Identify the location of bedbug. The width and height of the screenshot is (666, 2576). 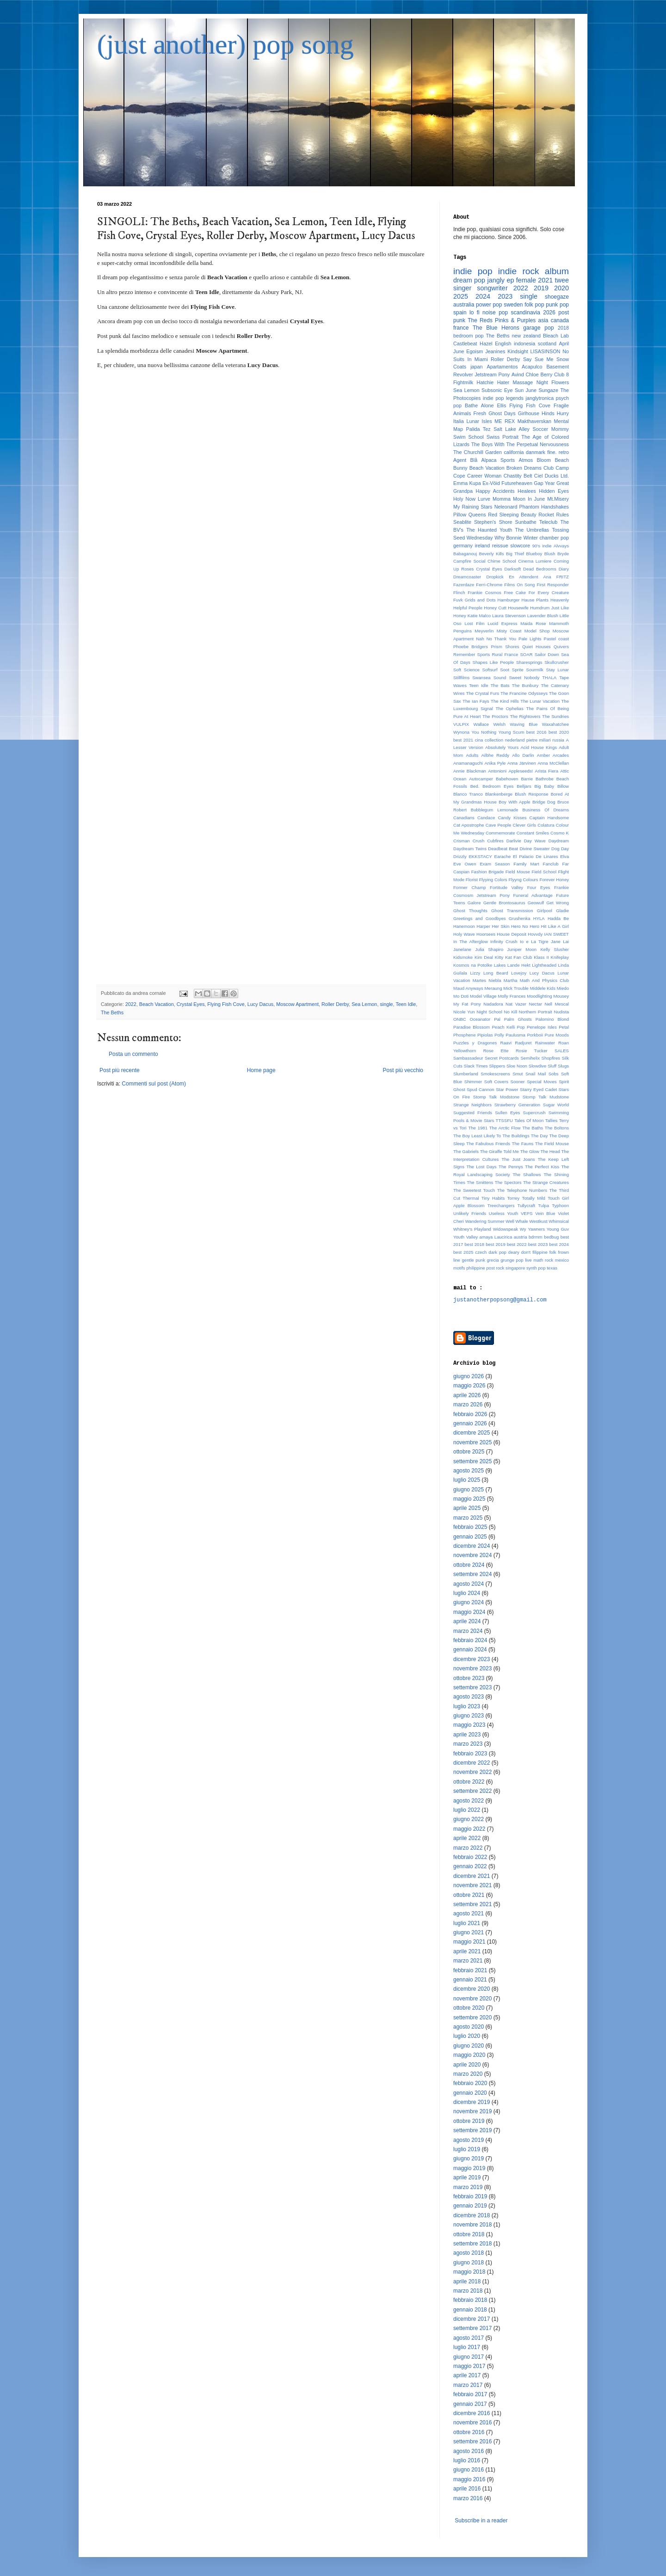
(551, 1236).